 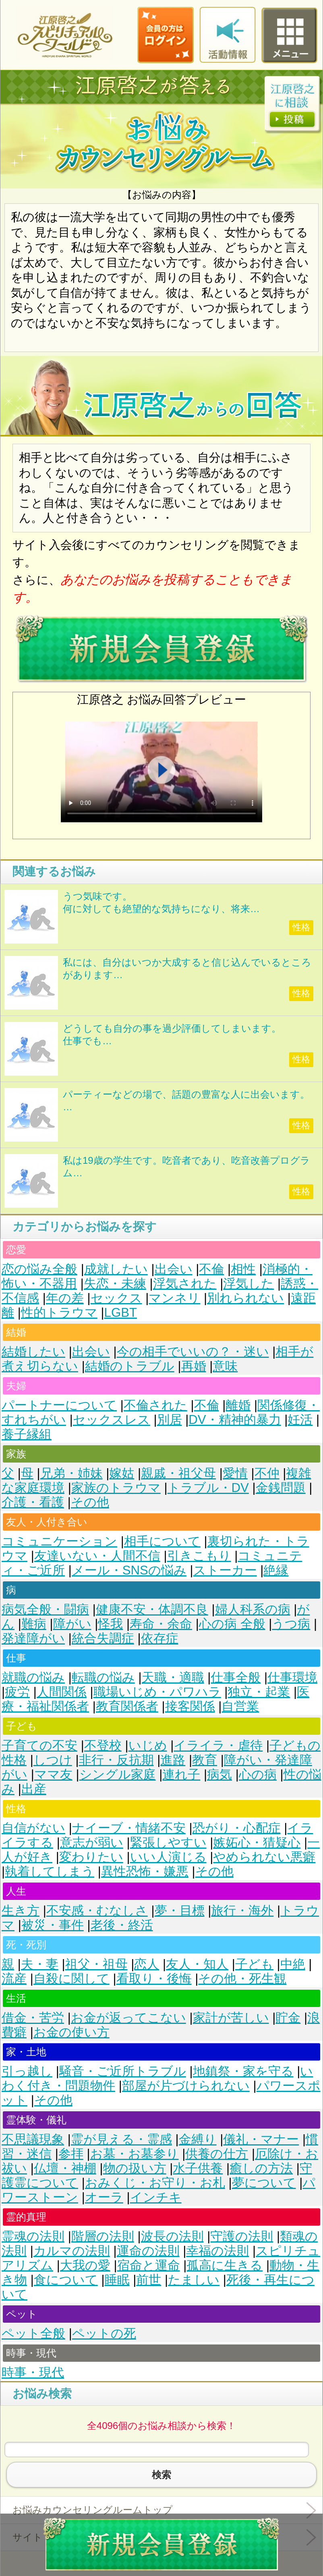 What do you see at coordinates (152, 1609) in the screenshot?
I see `健康不安・体調不良` at bounding box center [152, 1609].